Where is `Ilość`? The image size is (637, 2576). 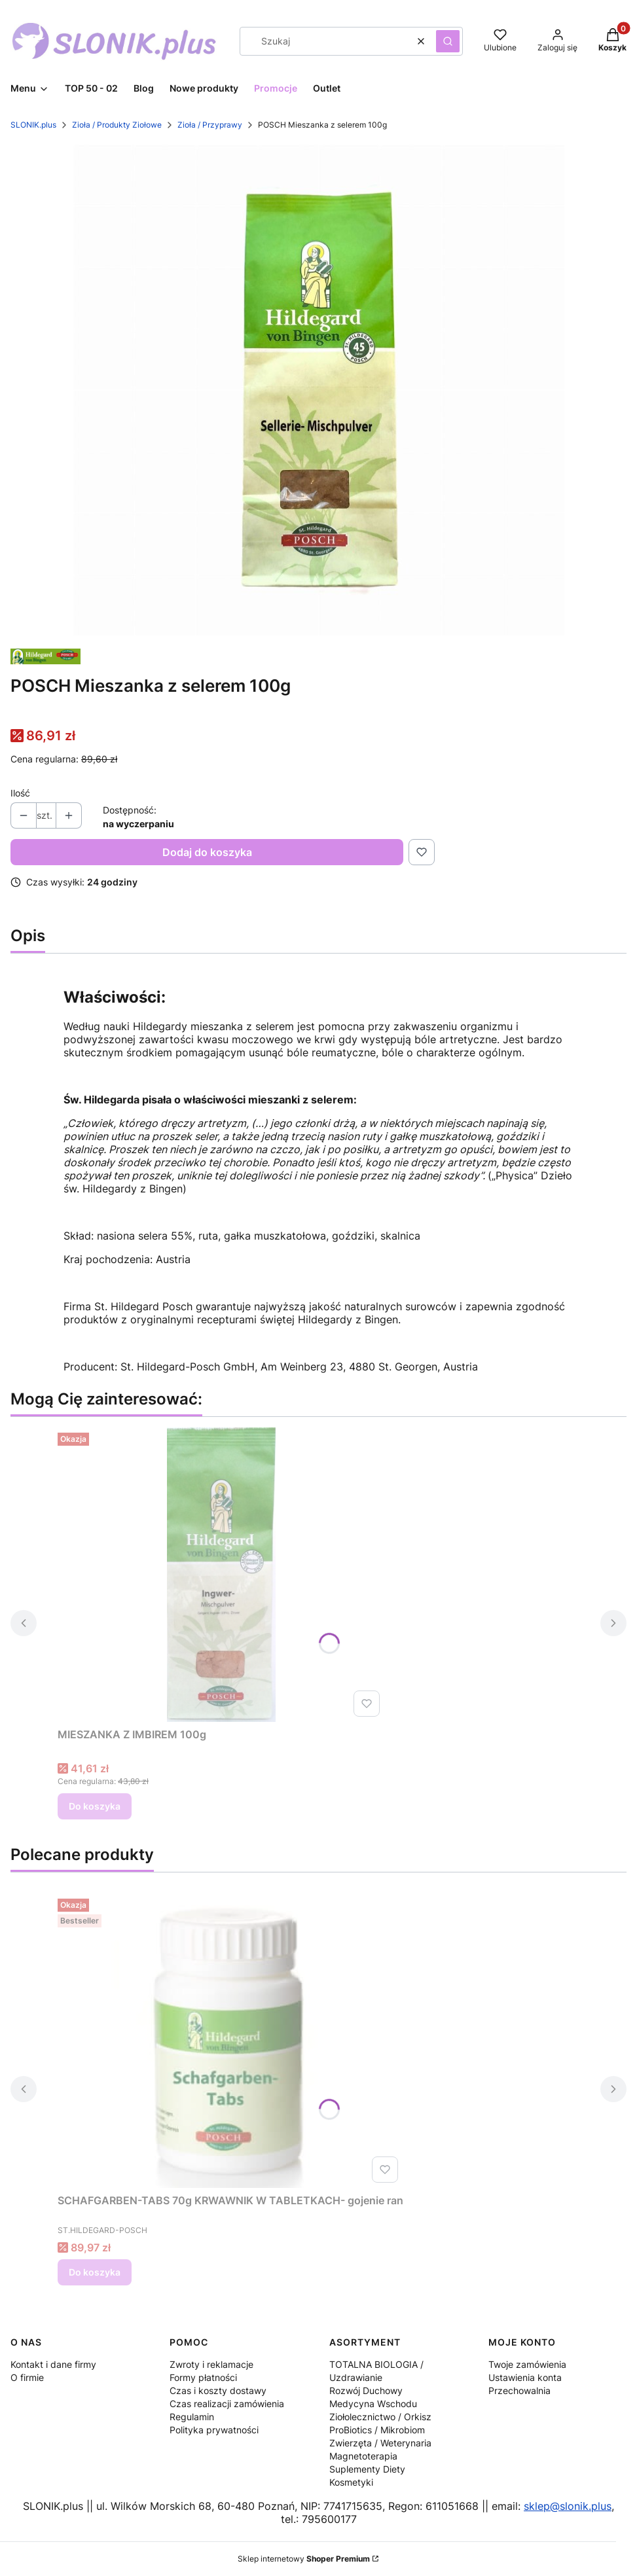
Ilość is located at coordinates (20, 792).